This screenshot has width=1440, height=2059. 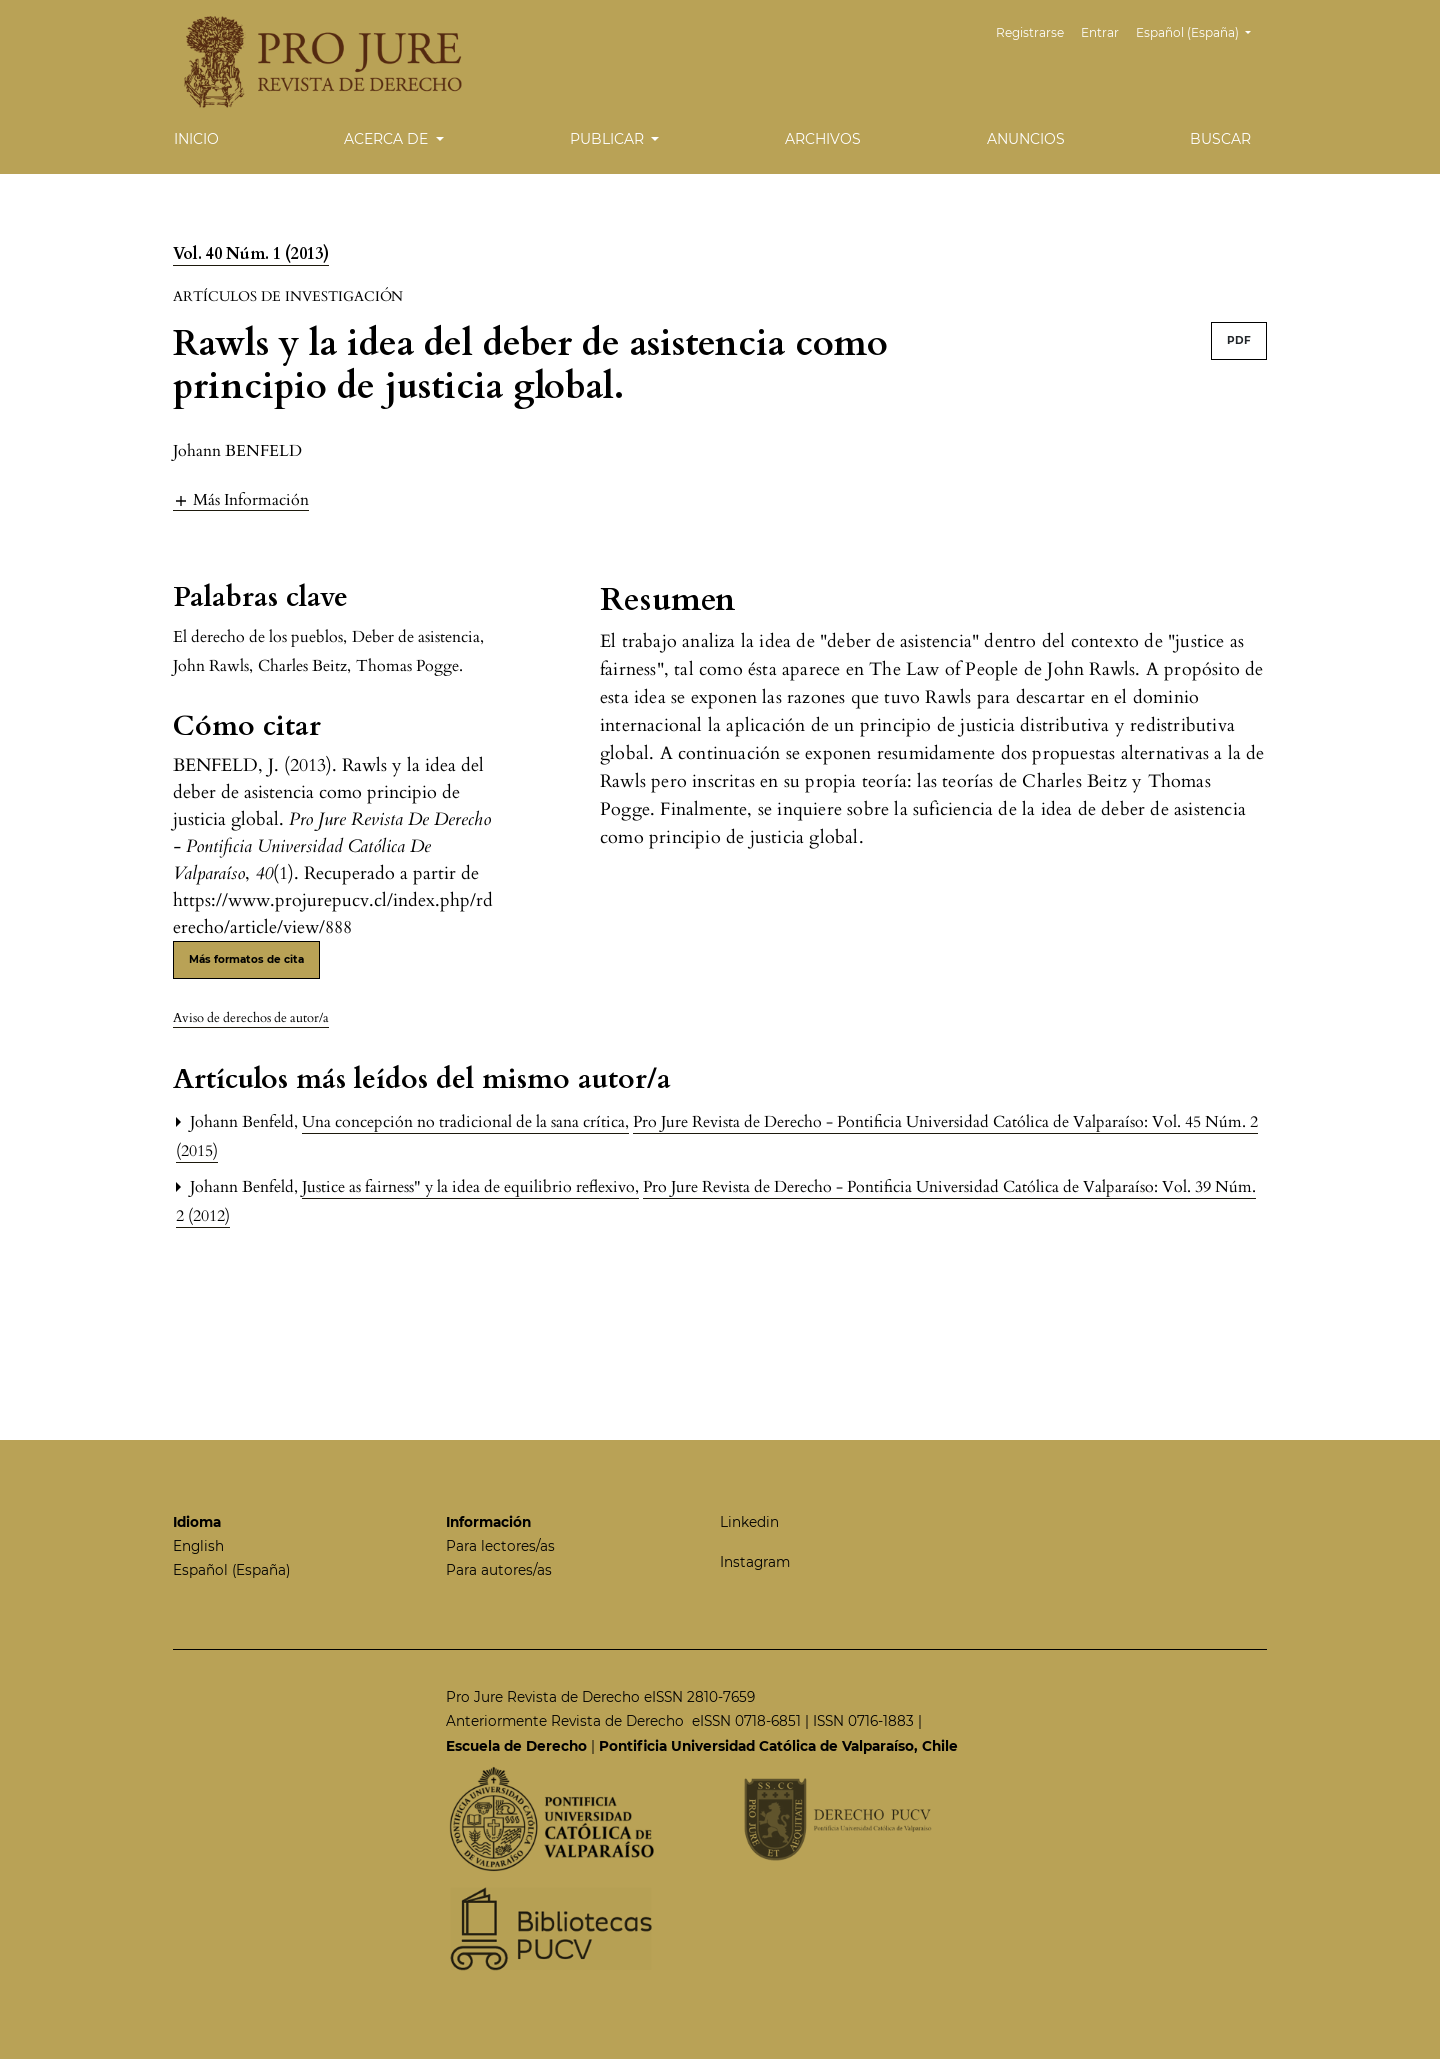 I want to click on Entrar, so click(x=1100, y=32).